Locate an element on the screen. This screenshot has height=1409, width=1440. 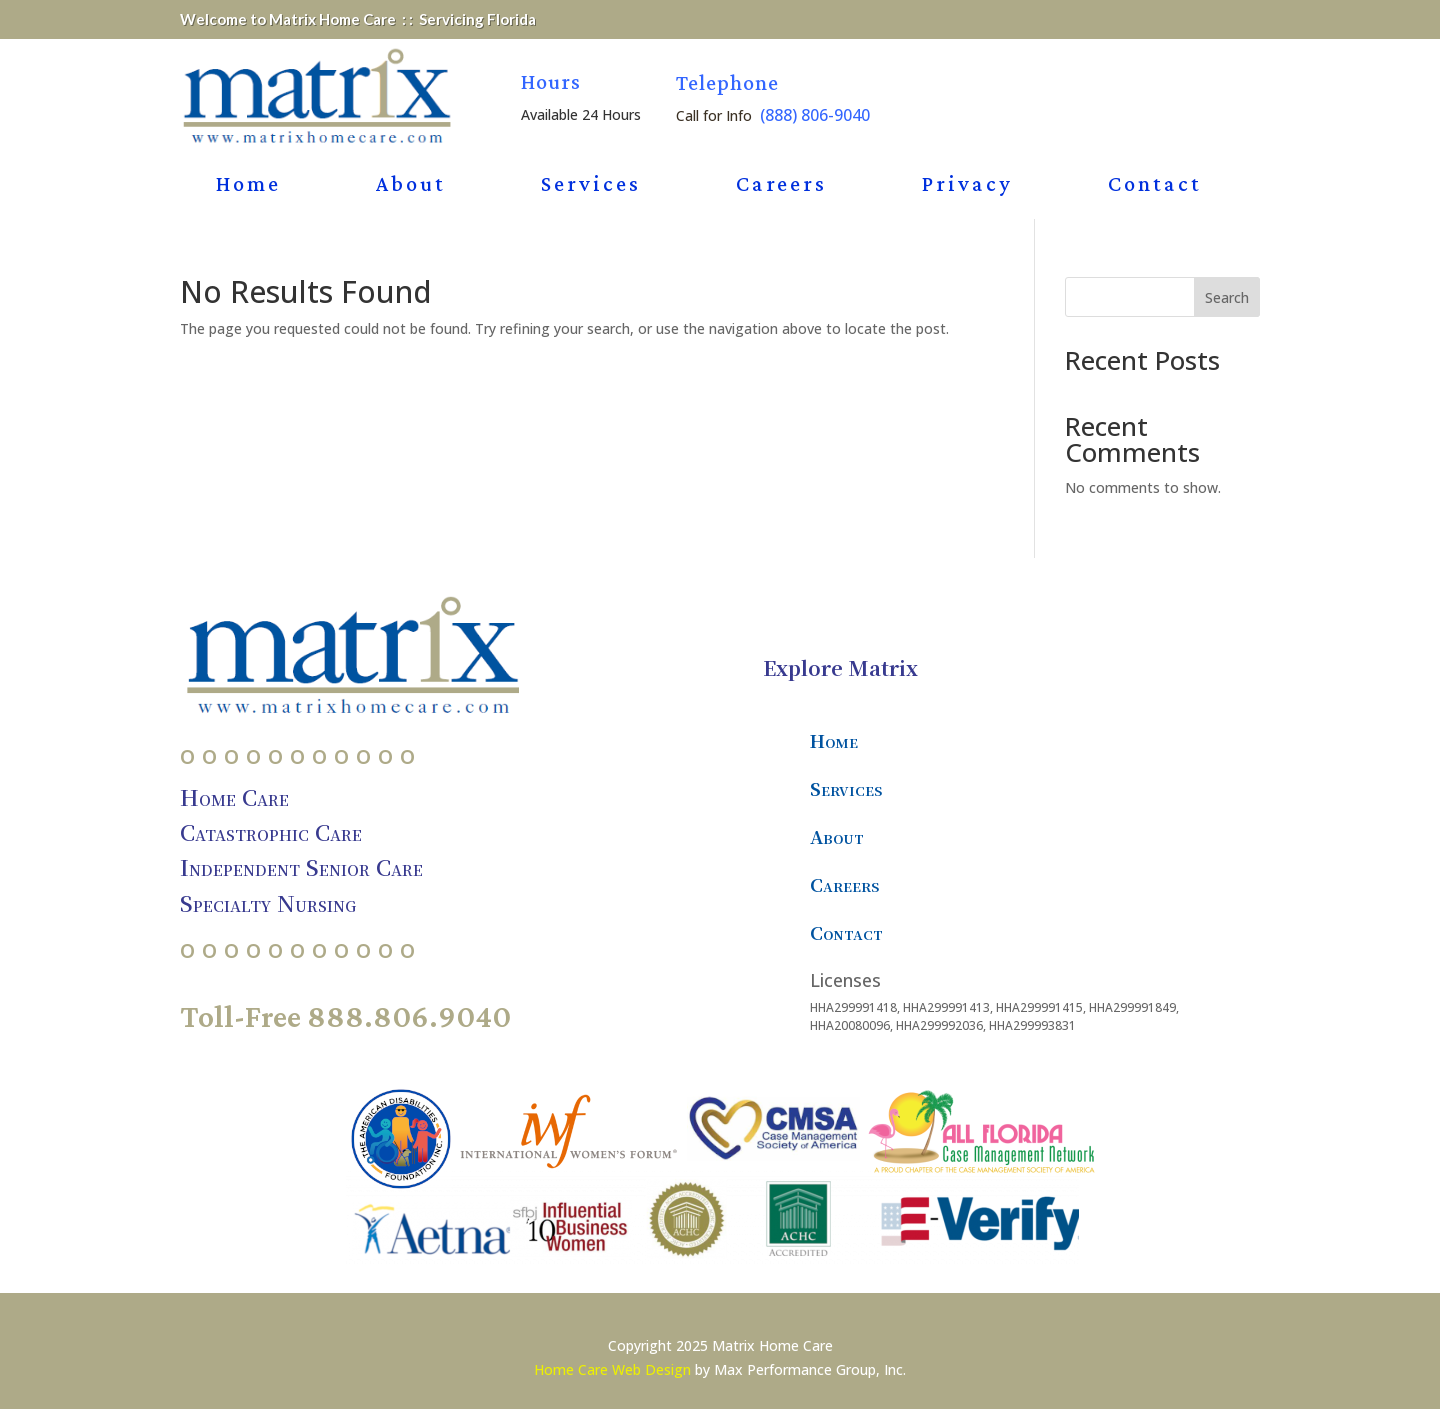
Home is located at coordinates (248, 186).